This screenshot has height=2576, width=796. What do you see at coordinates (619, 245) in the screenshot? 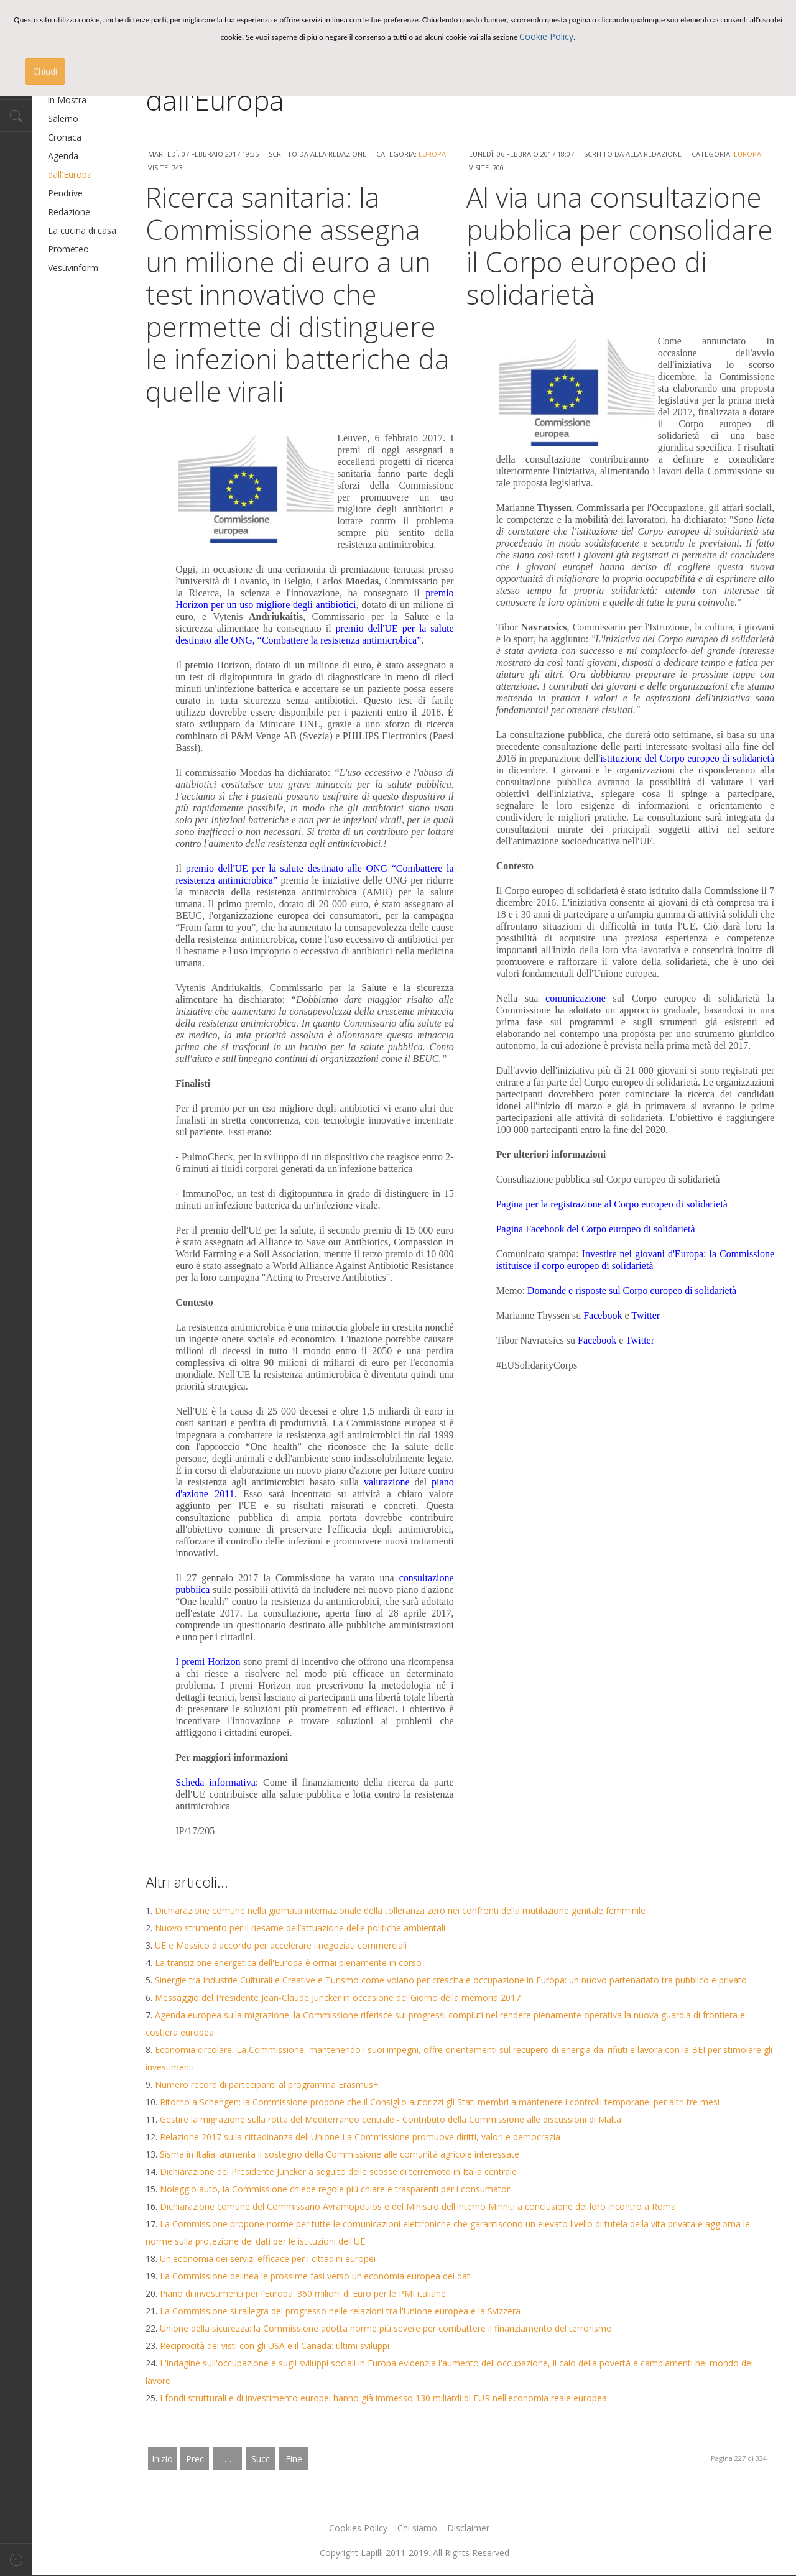
I see `Al via una consultazione pubblica per consolidare il Corpo europeo di solidarietà` at bounding box center [619, 245].